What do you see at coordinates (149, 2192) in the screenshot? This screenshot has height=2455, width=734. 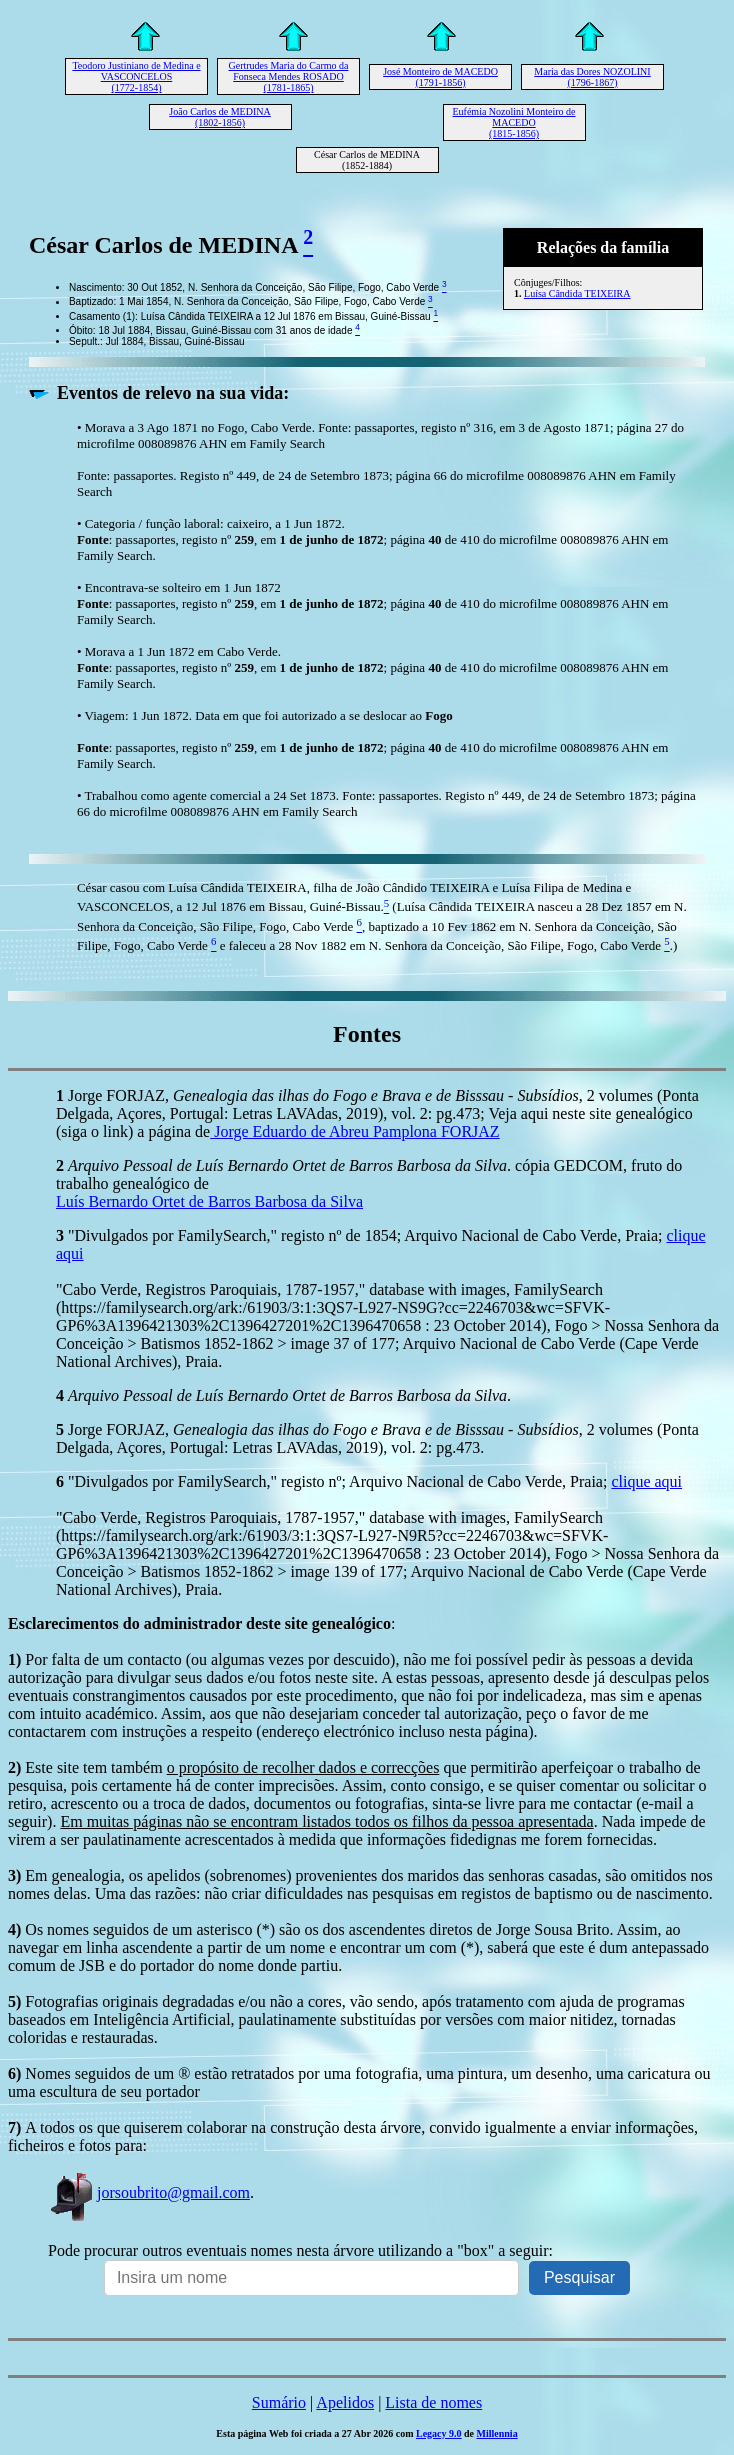 I see `jorsoubrito@gmail.com` at bounding box center [149, 2192].